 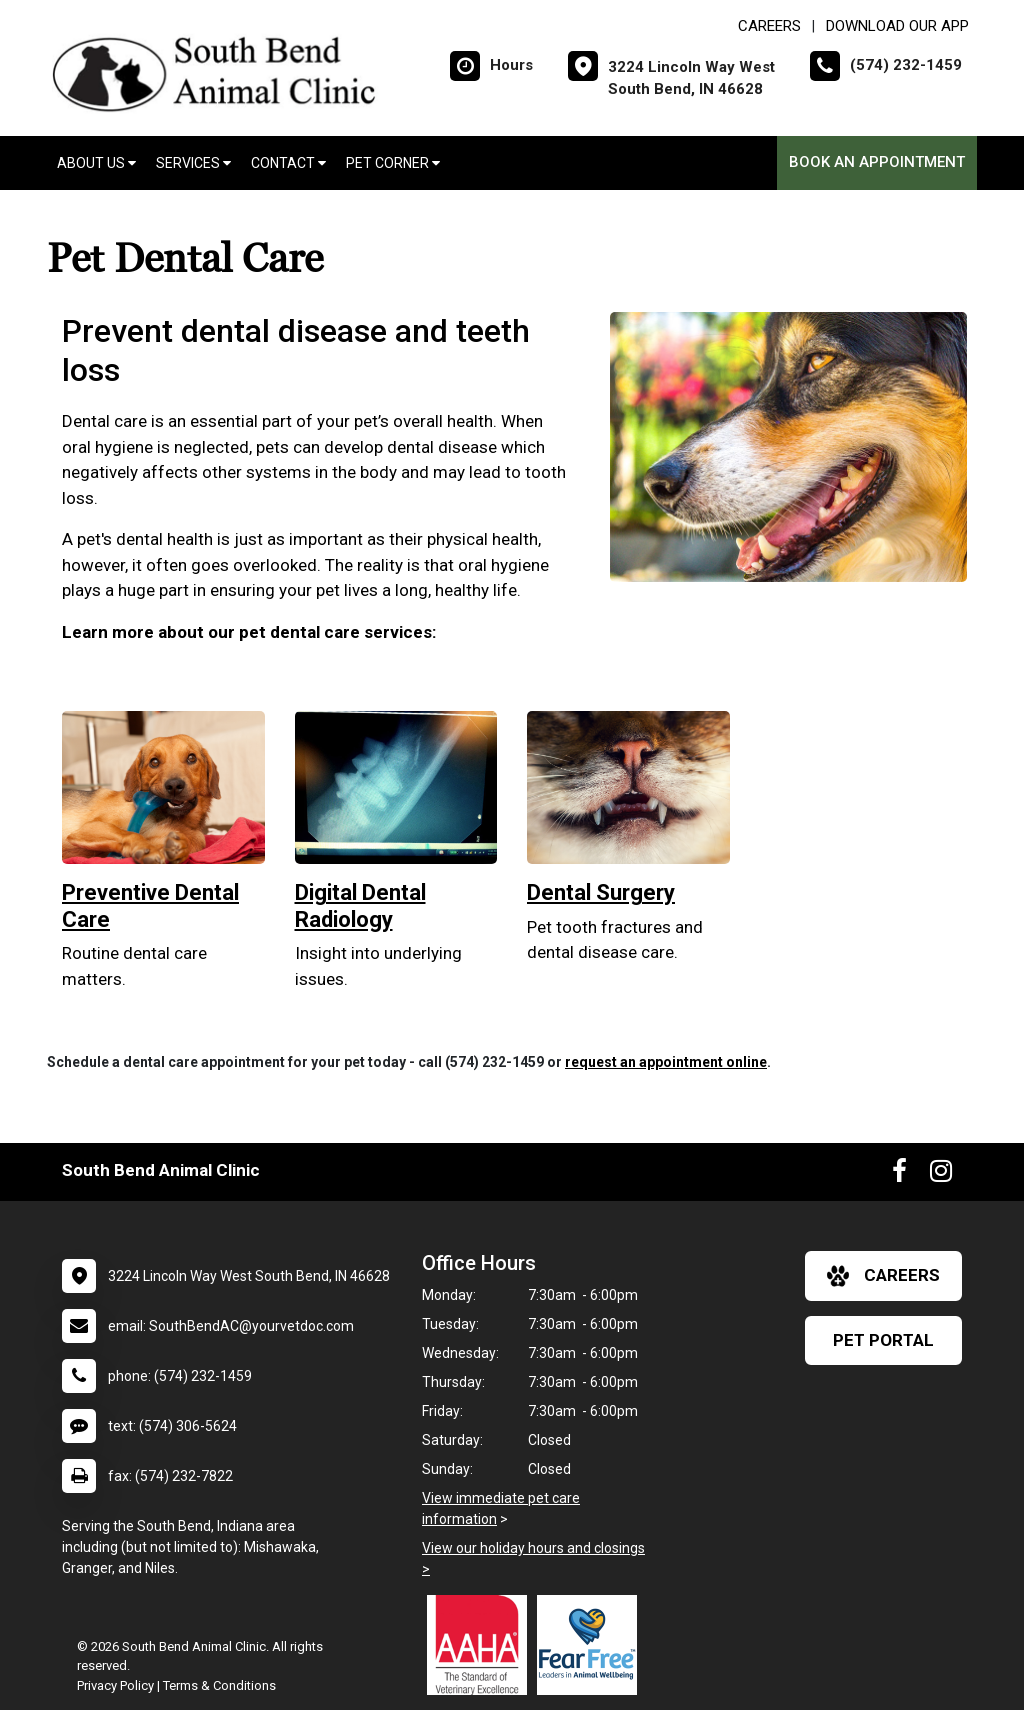 I want to click on Pet Portal, so click(x=883, y=1340).